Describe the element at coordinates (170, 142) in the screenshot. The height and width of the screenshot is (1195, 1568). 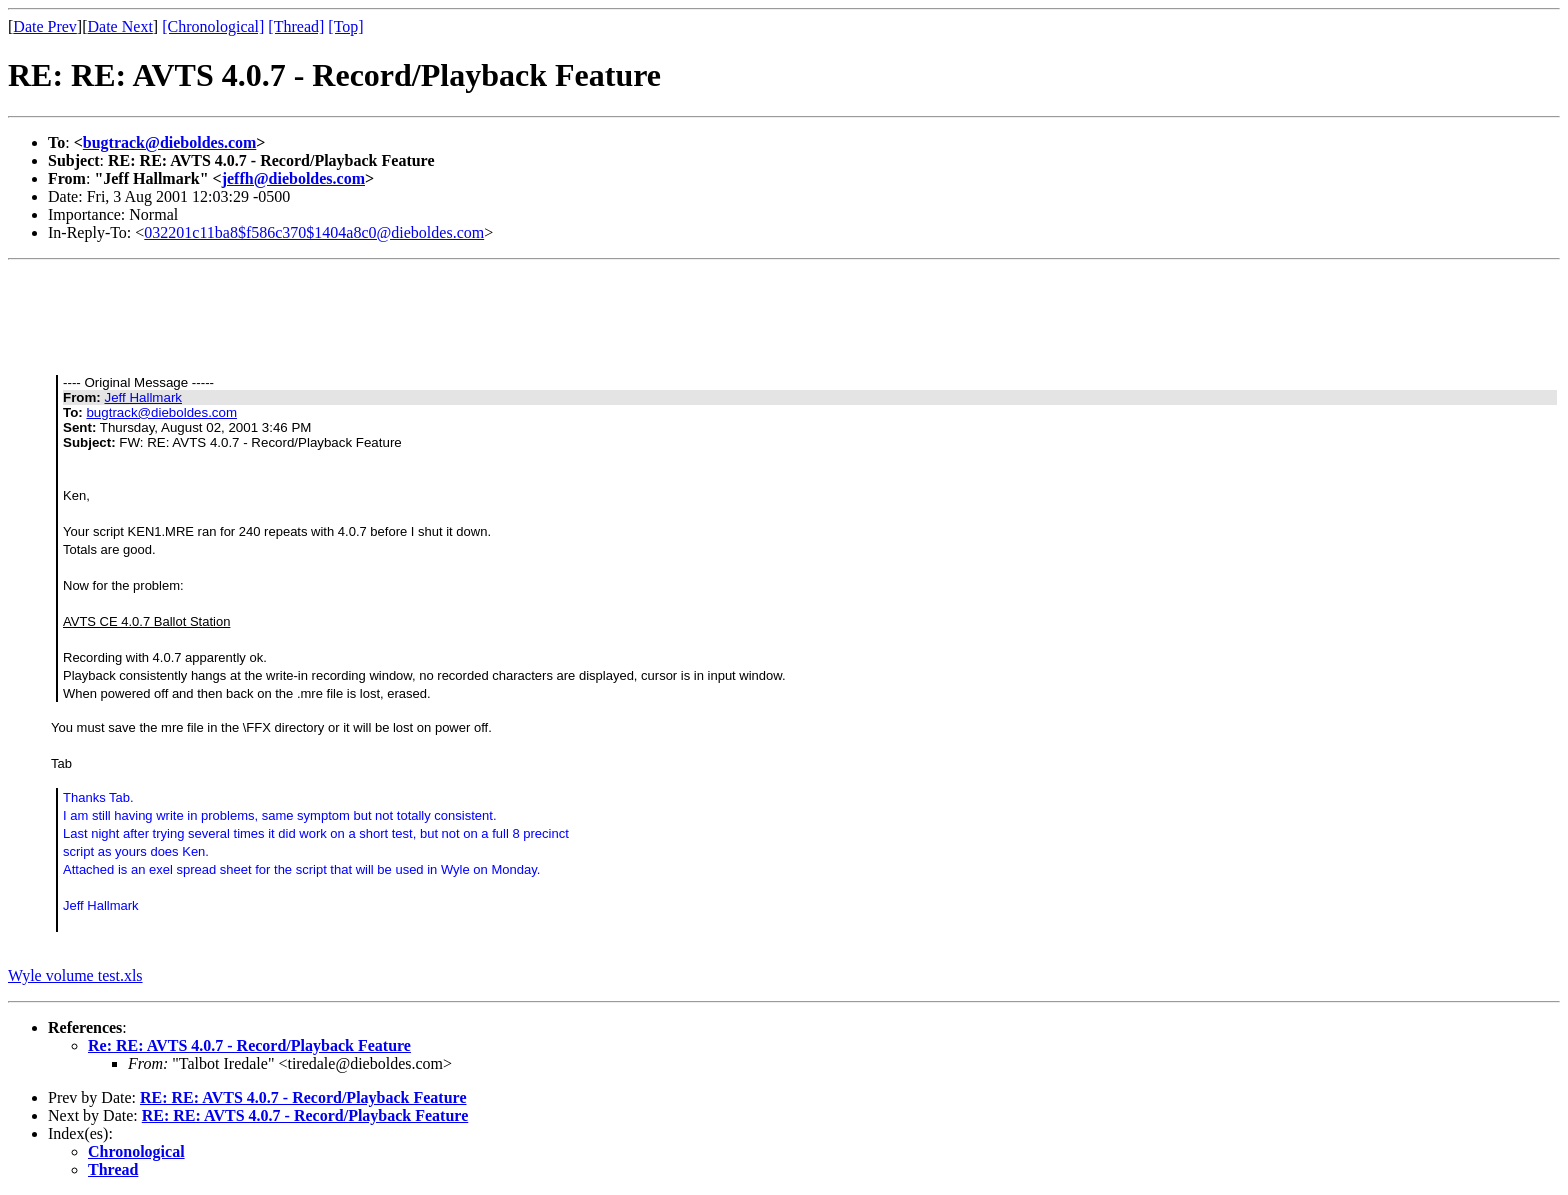
I see `bugtrack@dieboldes.com` at that location.